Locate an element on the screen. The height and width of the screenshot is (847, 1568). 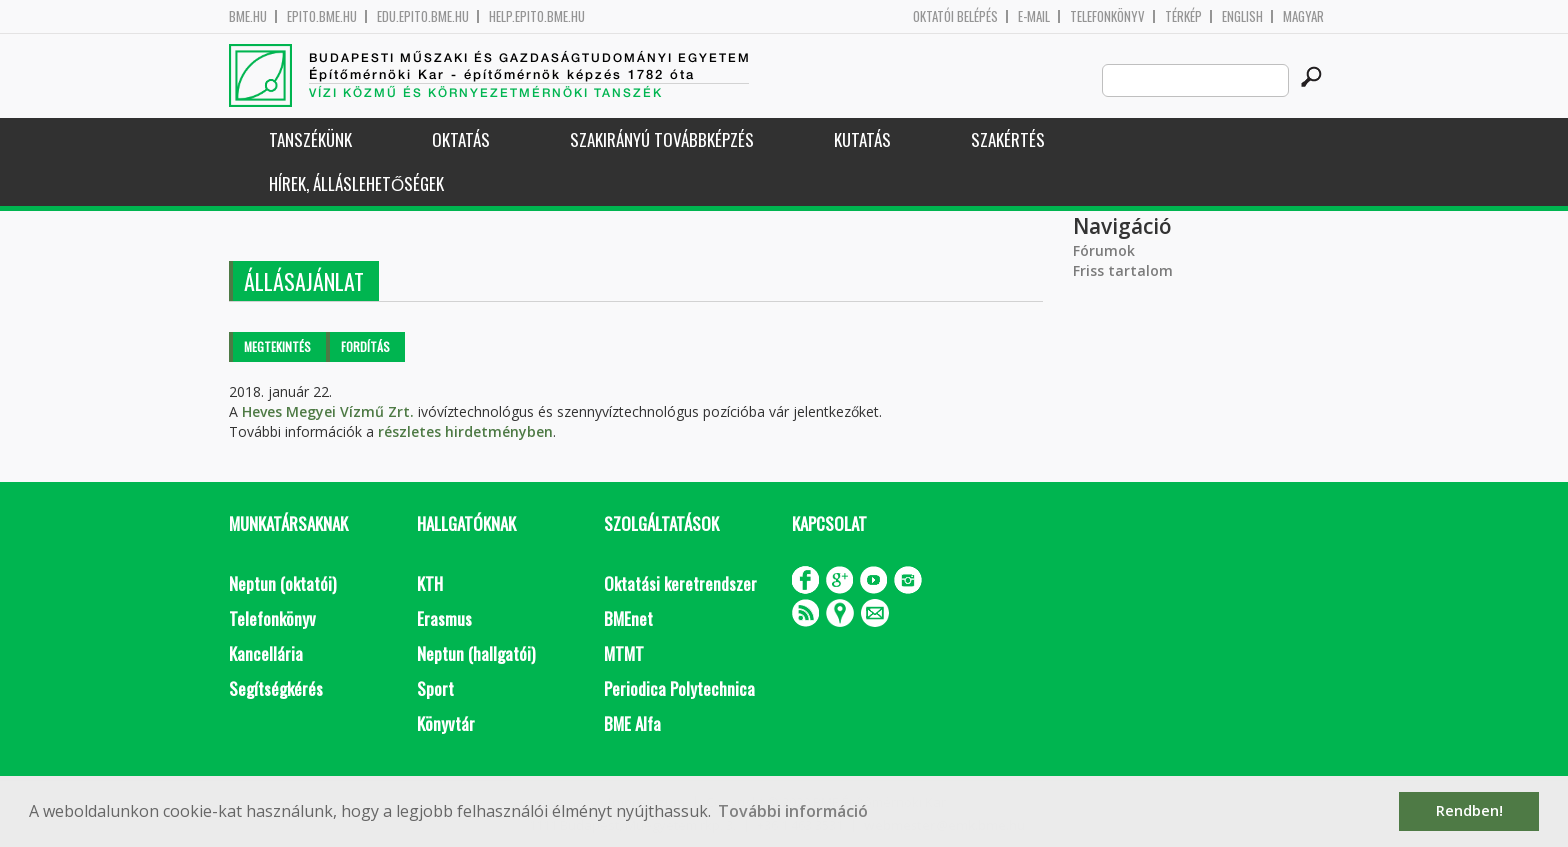
edu.epito.bme.hu is located at coordinates (423, 16).